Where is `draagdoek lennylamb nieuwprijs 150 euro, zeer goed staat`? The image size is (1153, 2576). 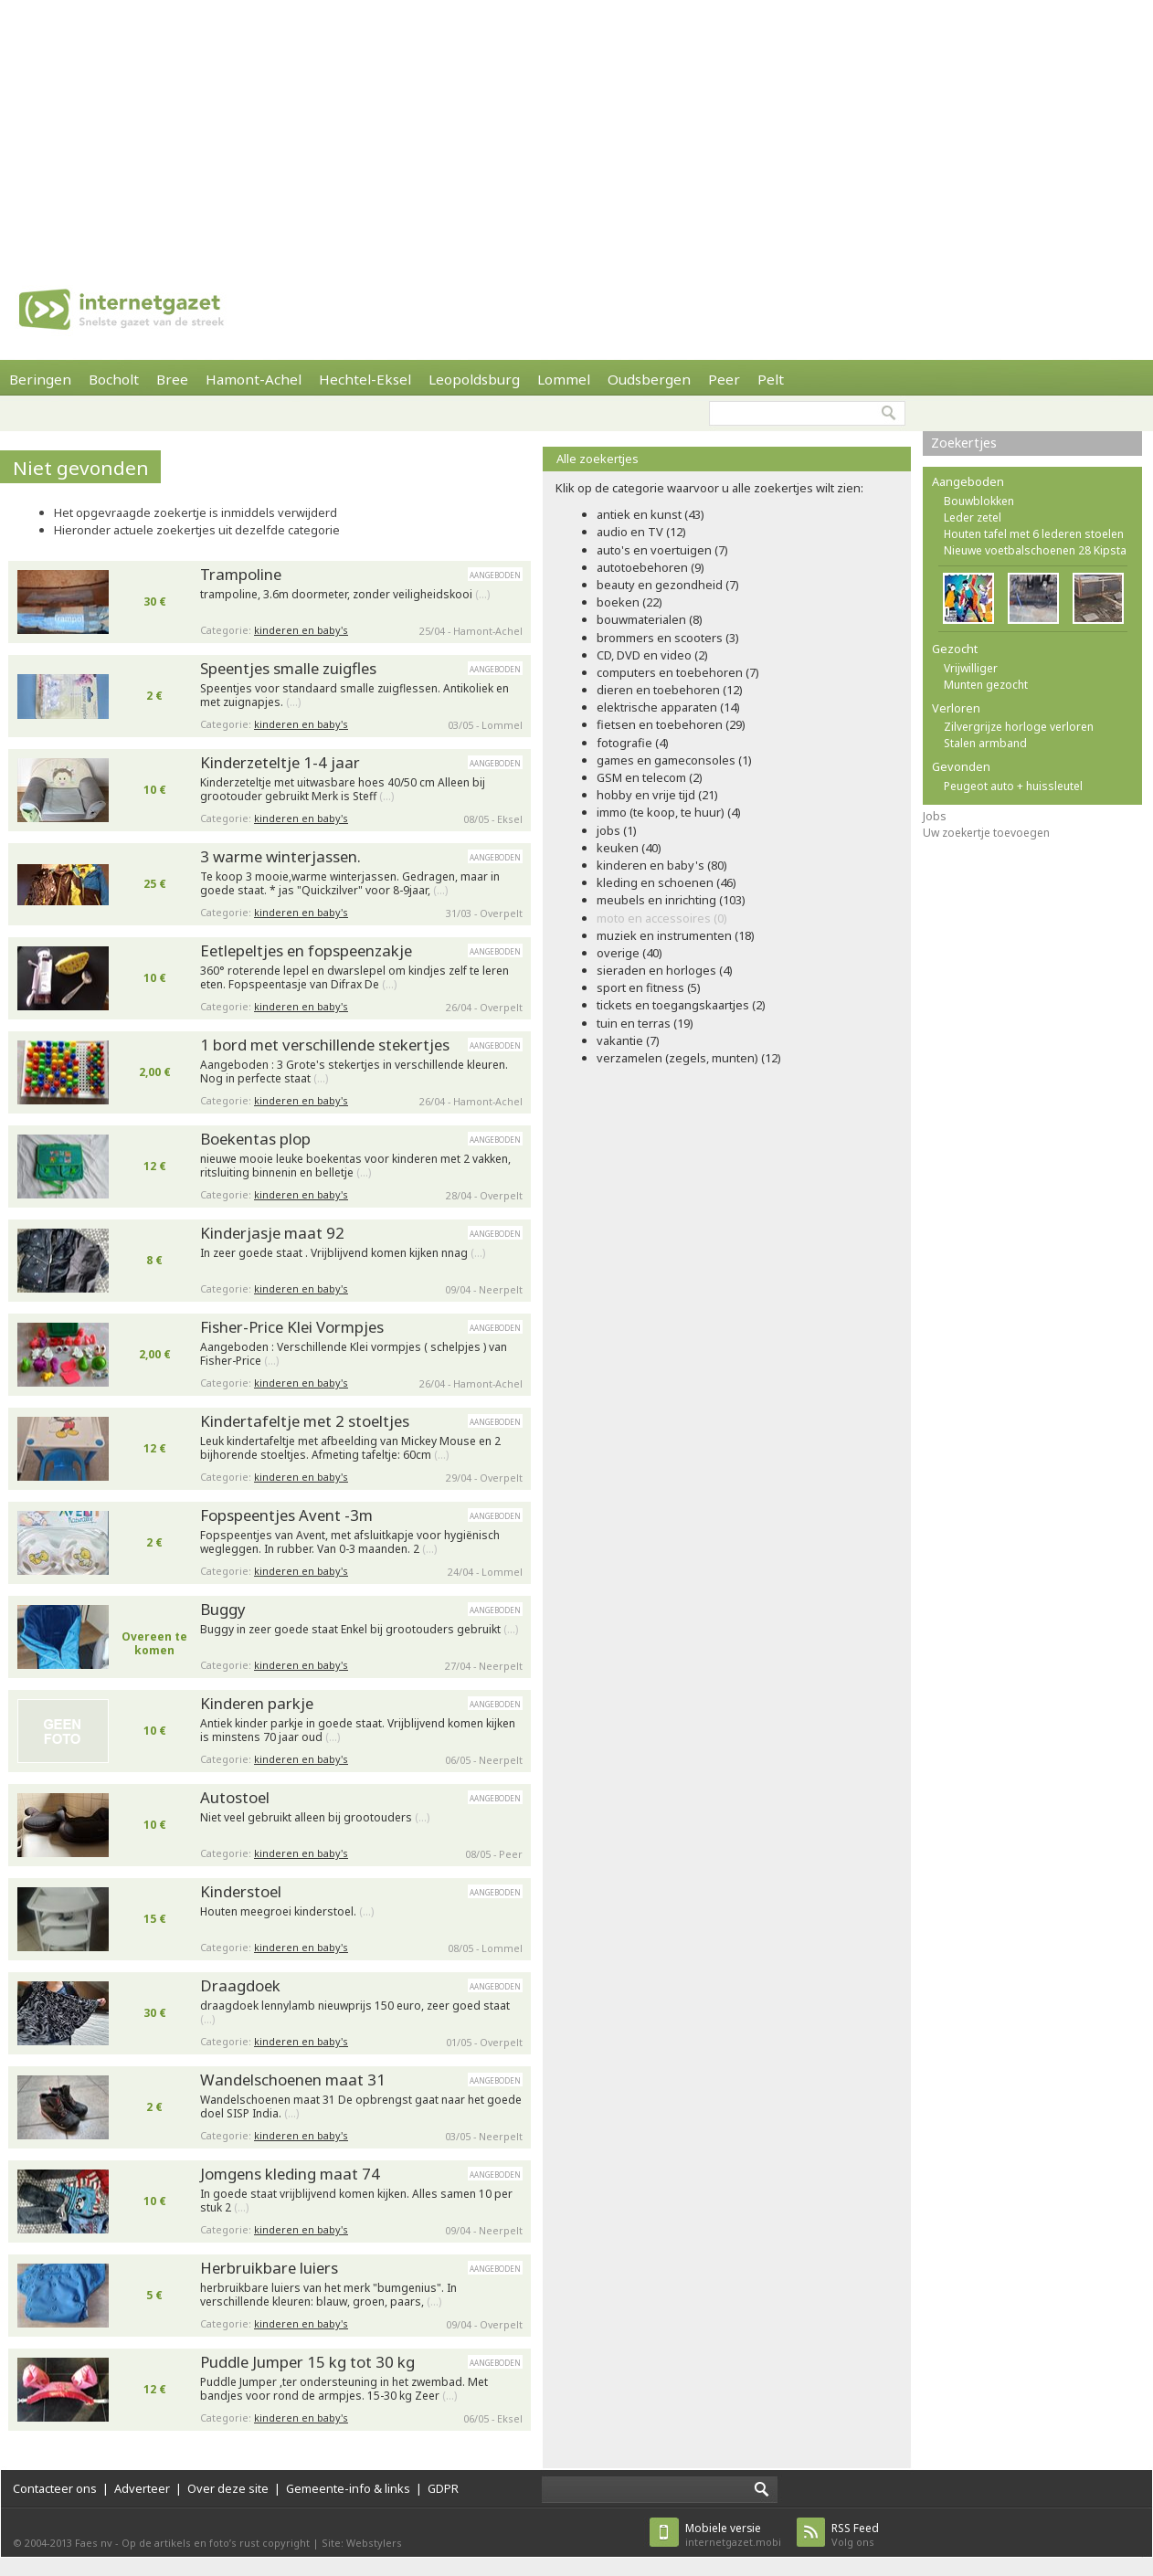 draagdoek lennylamb nieuwprijs 150 euro, zeer goed staat is located at coordinates (355, 2013).